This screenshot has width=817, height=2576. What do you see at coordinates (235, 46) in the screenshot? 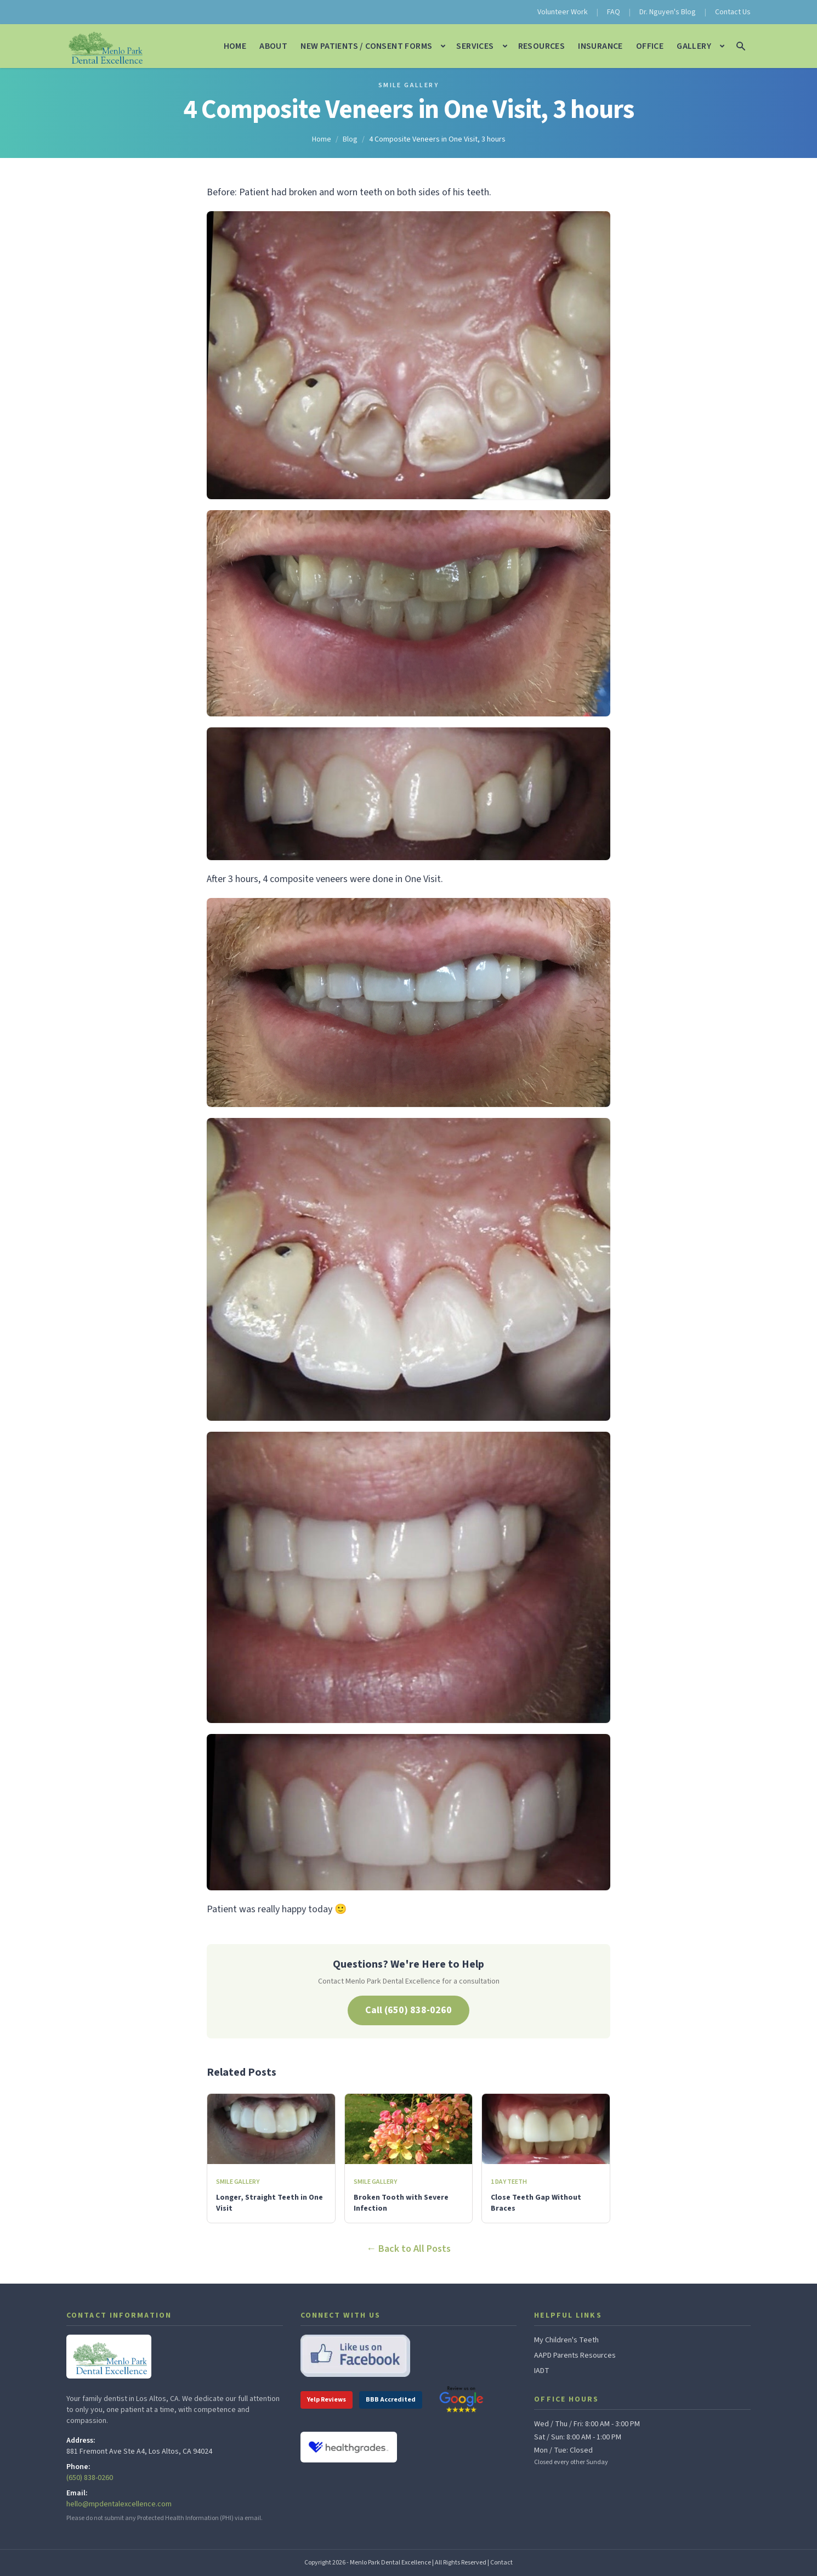
I see `Home` at bounding box center [235, 46].